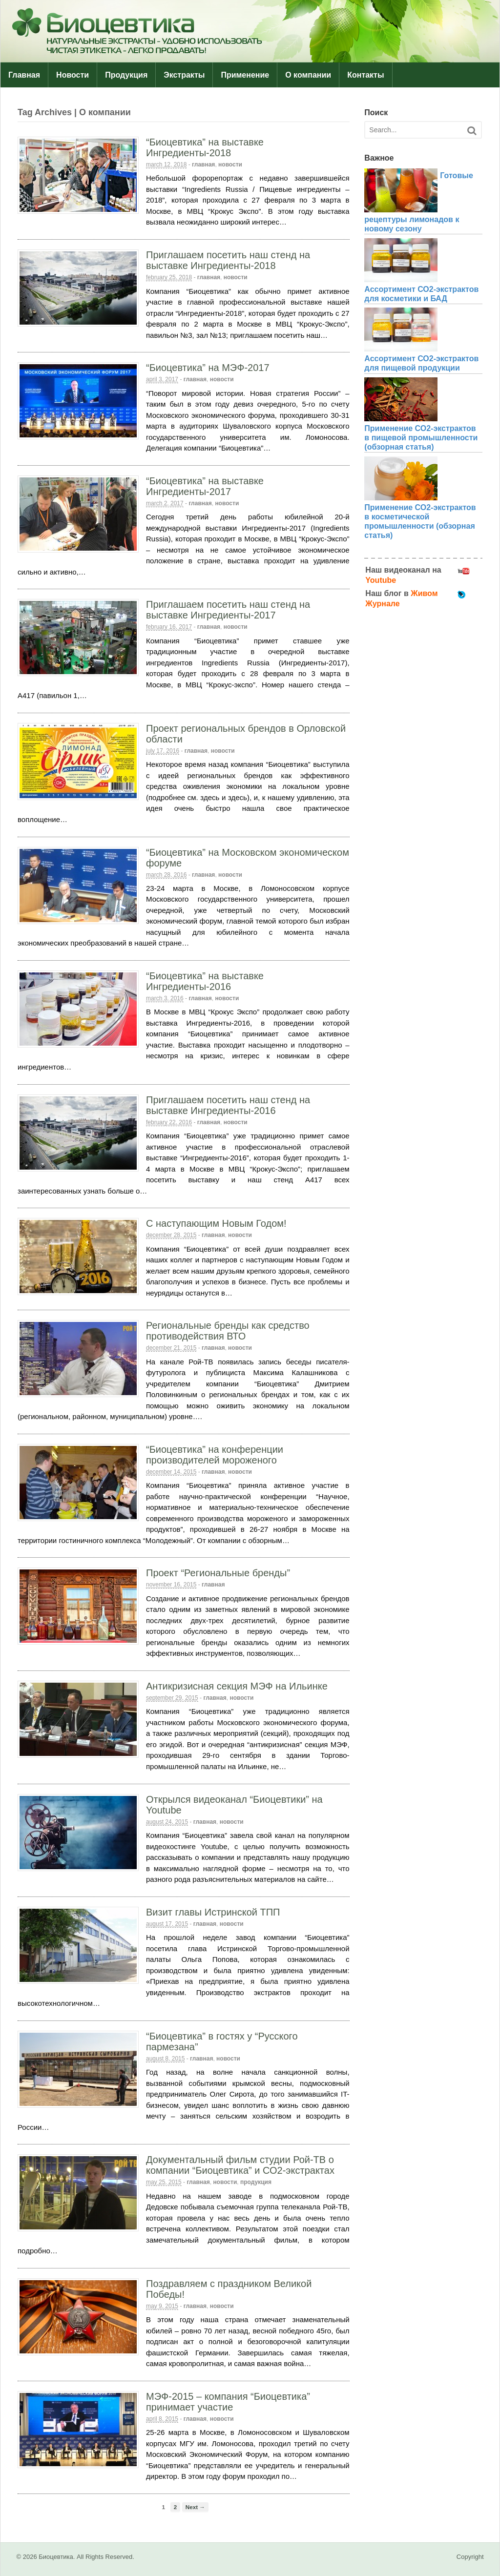 The height and width of the screenshot is (2576, 500). What do you see at coordinates (218, 1572) in the screenshot?
I see `Проект “Региональные бренды”` at bounding box center [218, 1572].